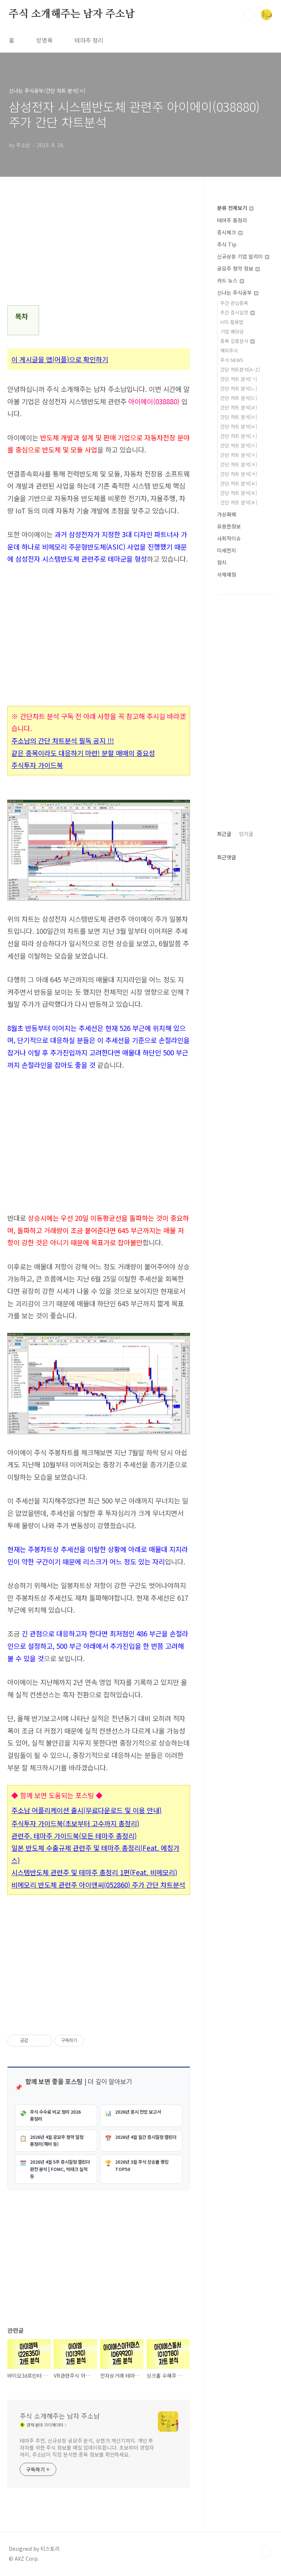  What do you see at coordinates (226, 244) in the screenshot?
I see `주식 Tip` at bounding box center [226, 244].